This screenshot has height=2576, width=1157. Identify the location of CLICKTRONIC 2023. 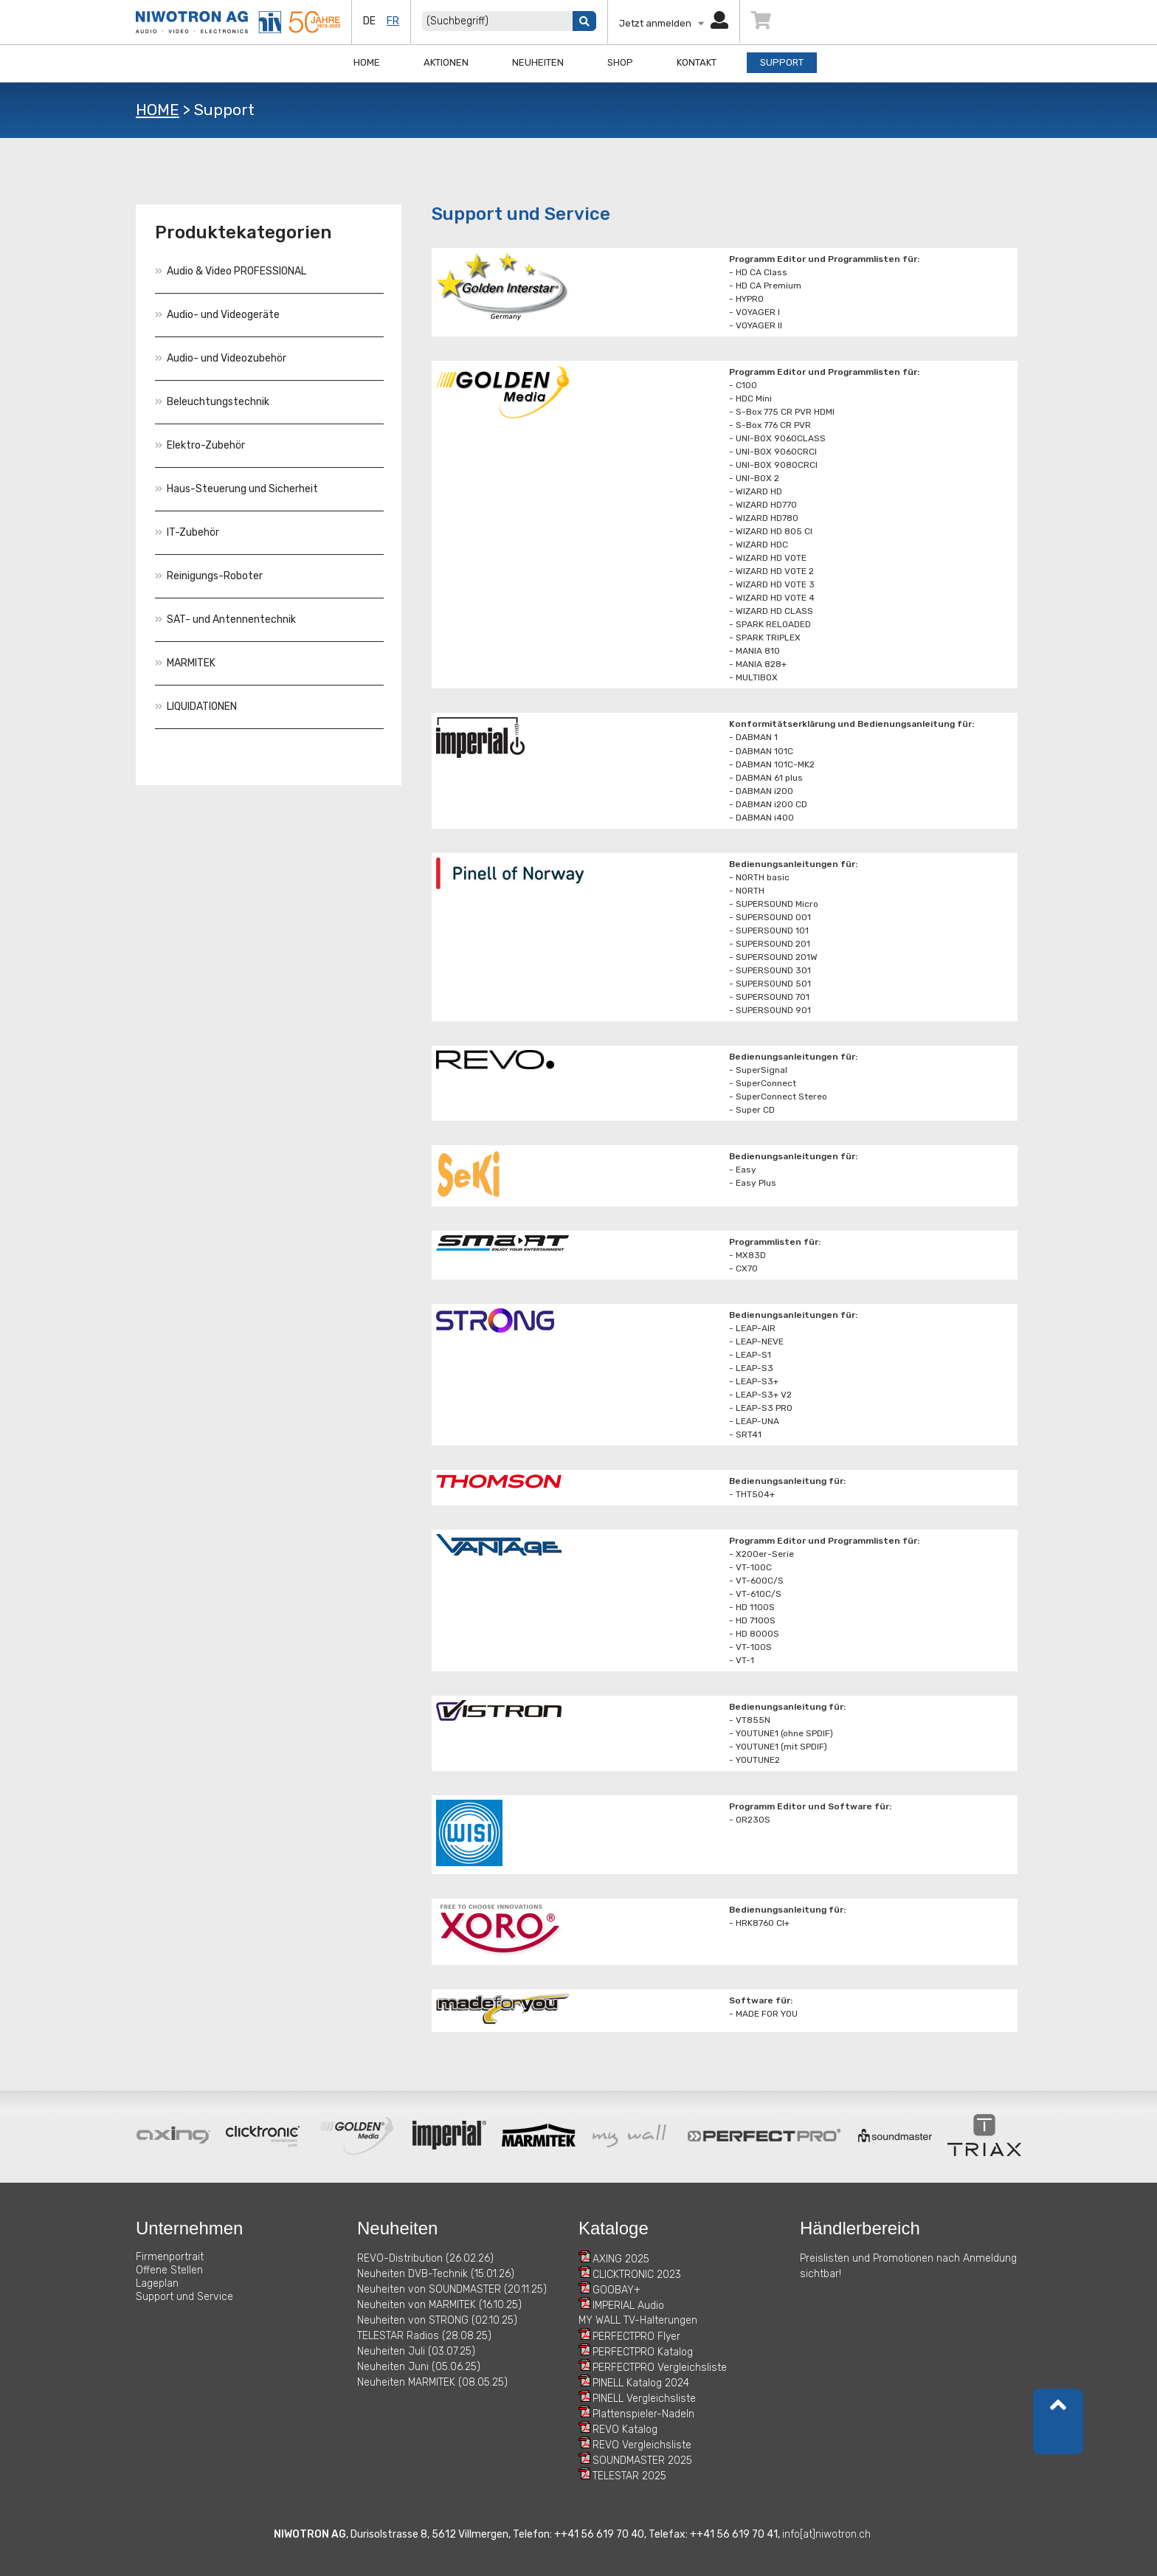
(637, 2274).